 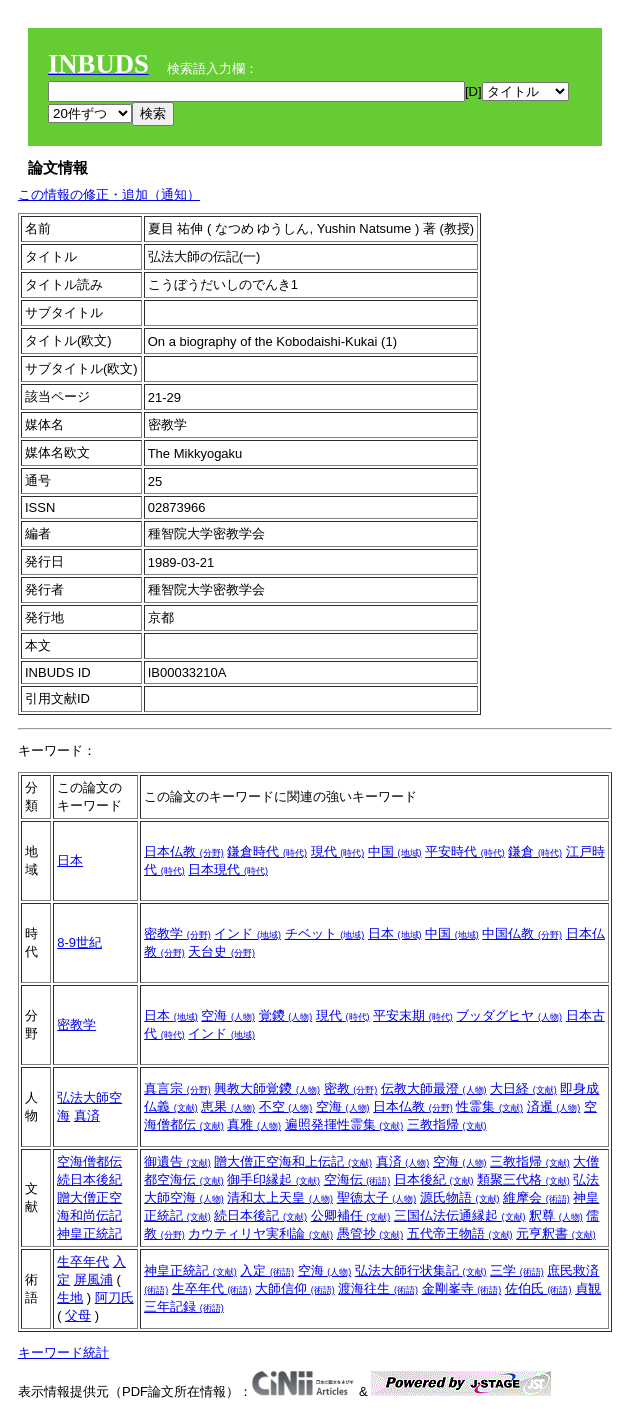 I want to click on 鎌倉, so click(x=535, y=851).